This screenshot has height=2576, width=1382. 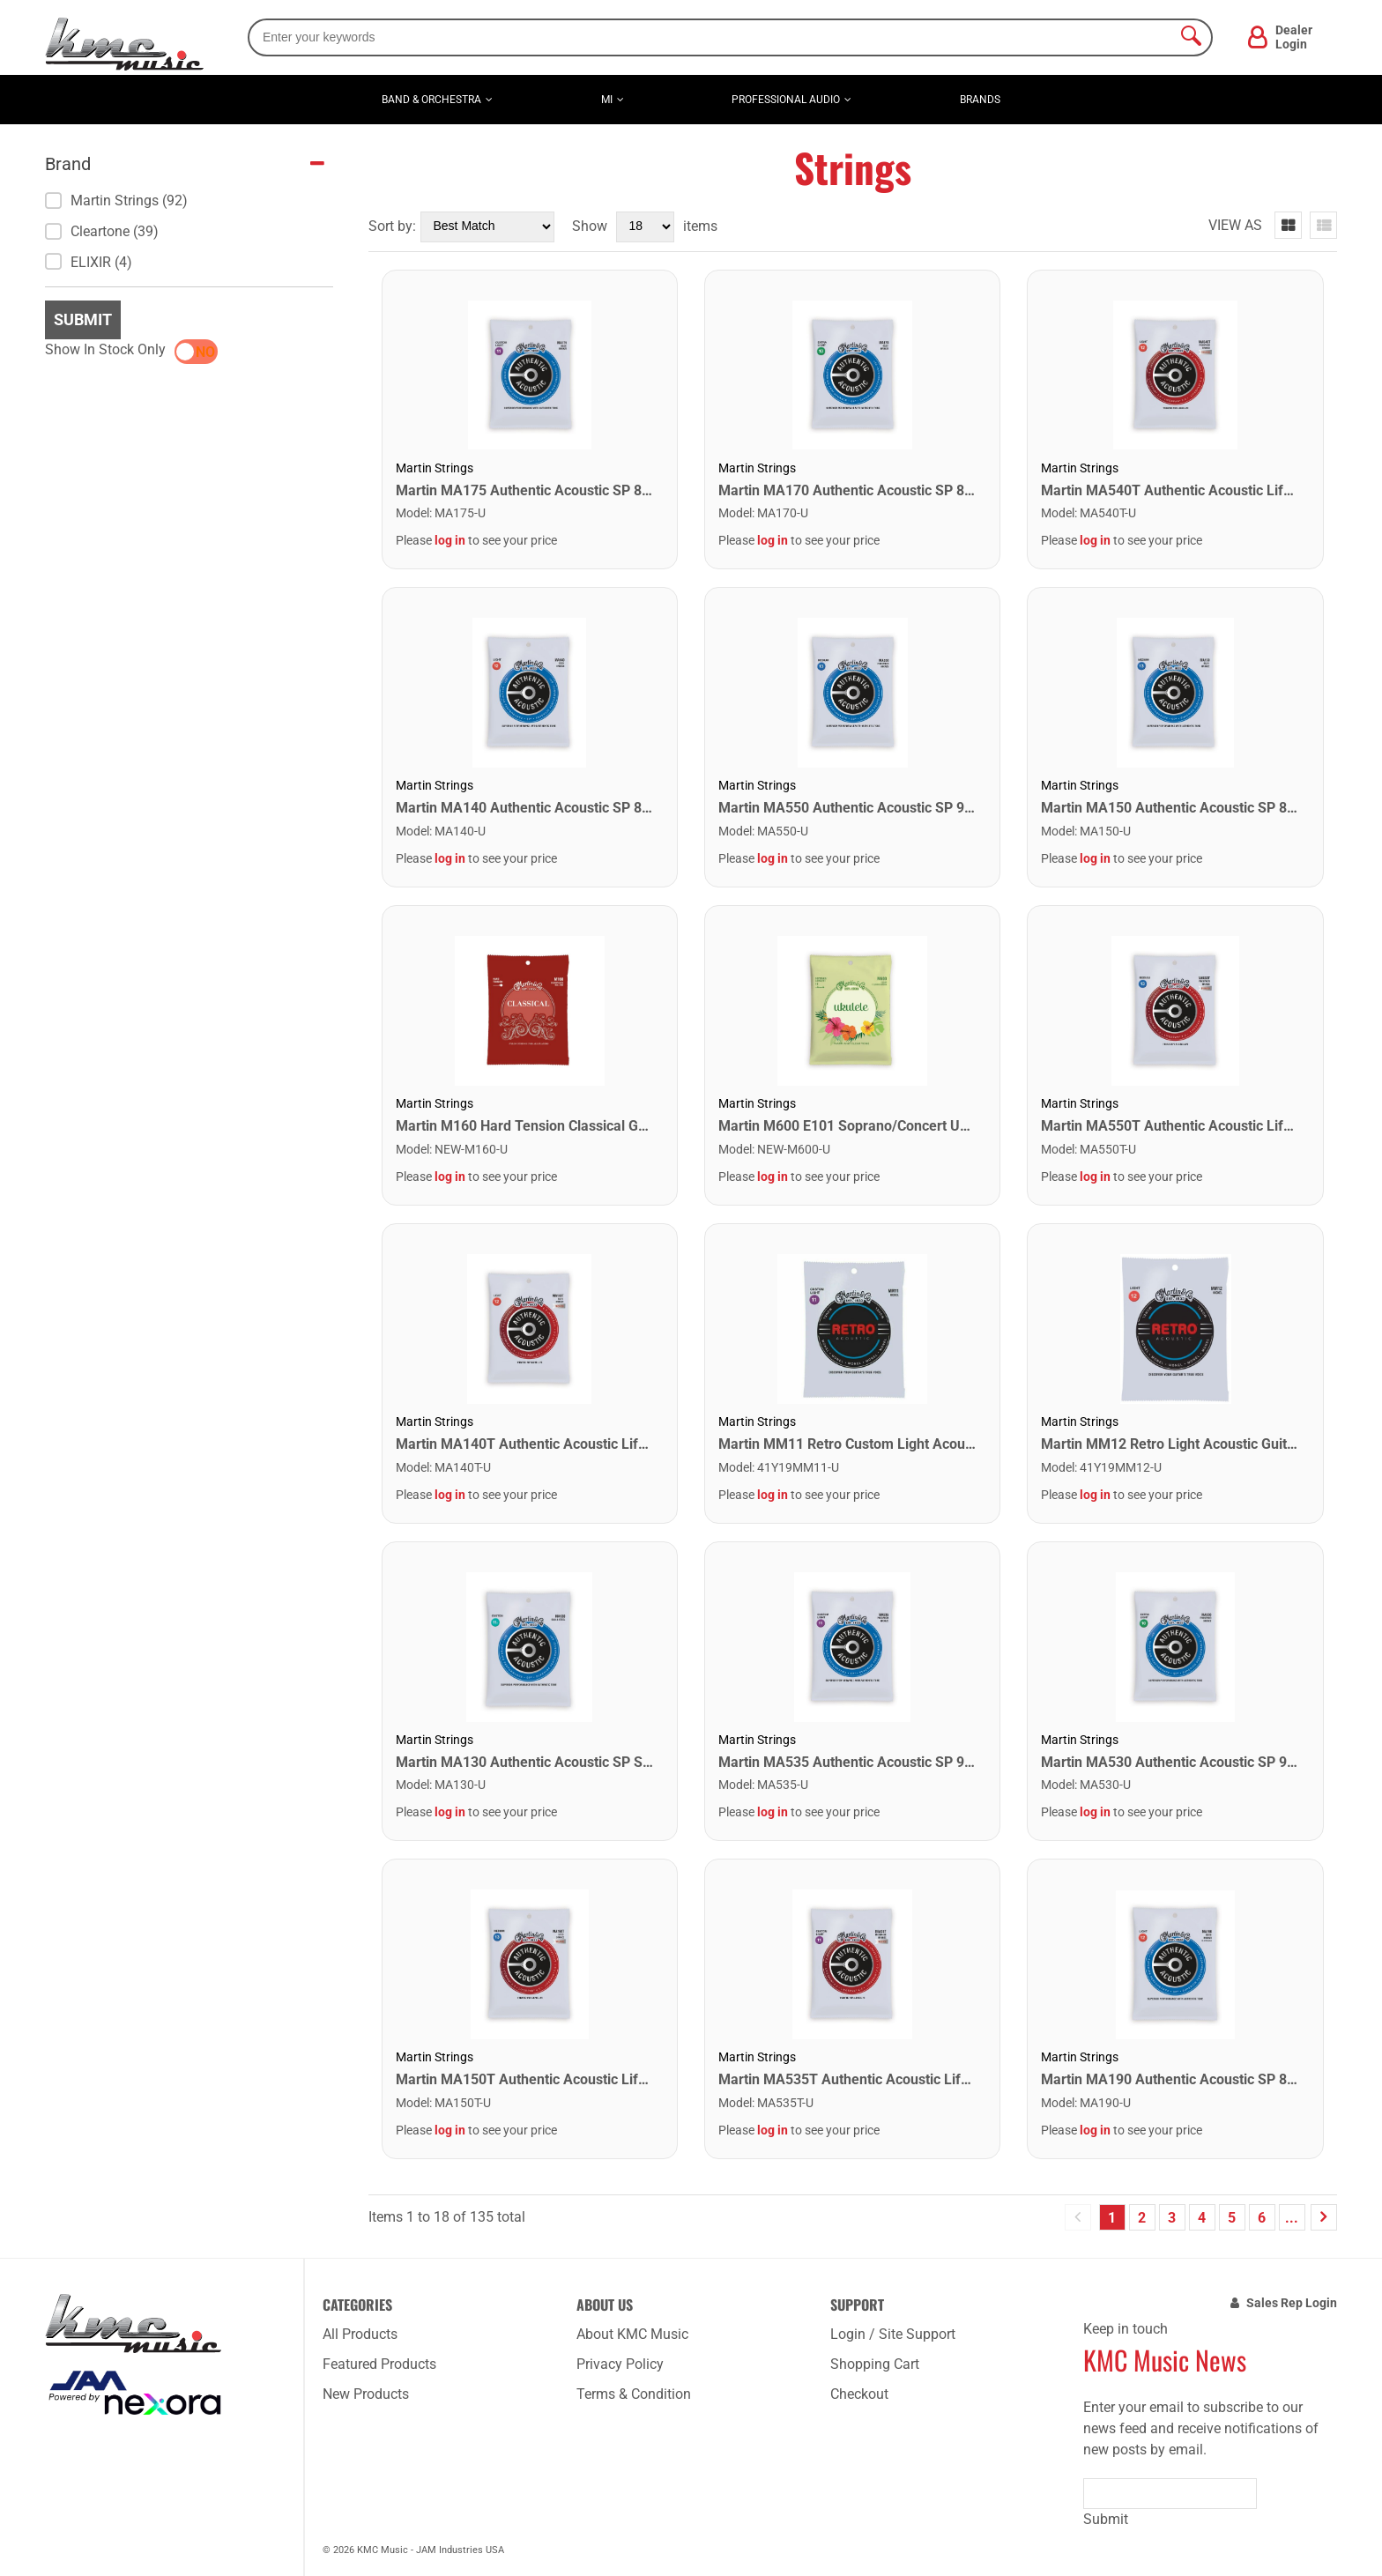 What do you see at coordinates (1291, 2303) in the screenshot?
I see `Sales Rep Login` at bounding box center [1291, 2303].